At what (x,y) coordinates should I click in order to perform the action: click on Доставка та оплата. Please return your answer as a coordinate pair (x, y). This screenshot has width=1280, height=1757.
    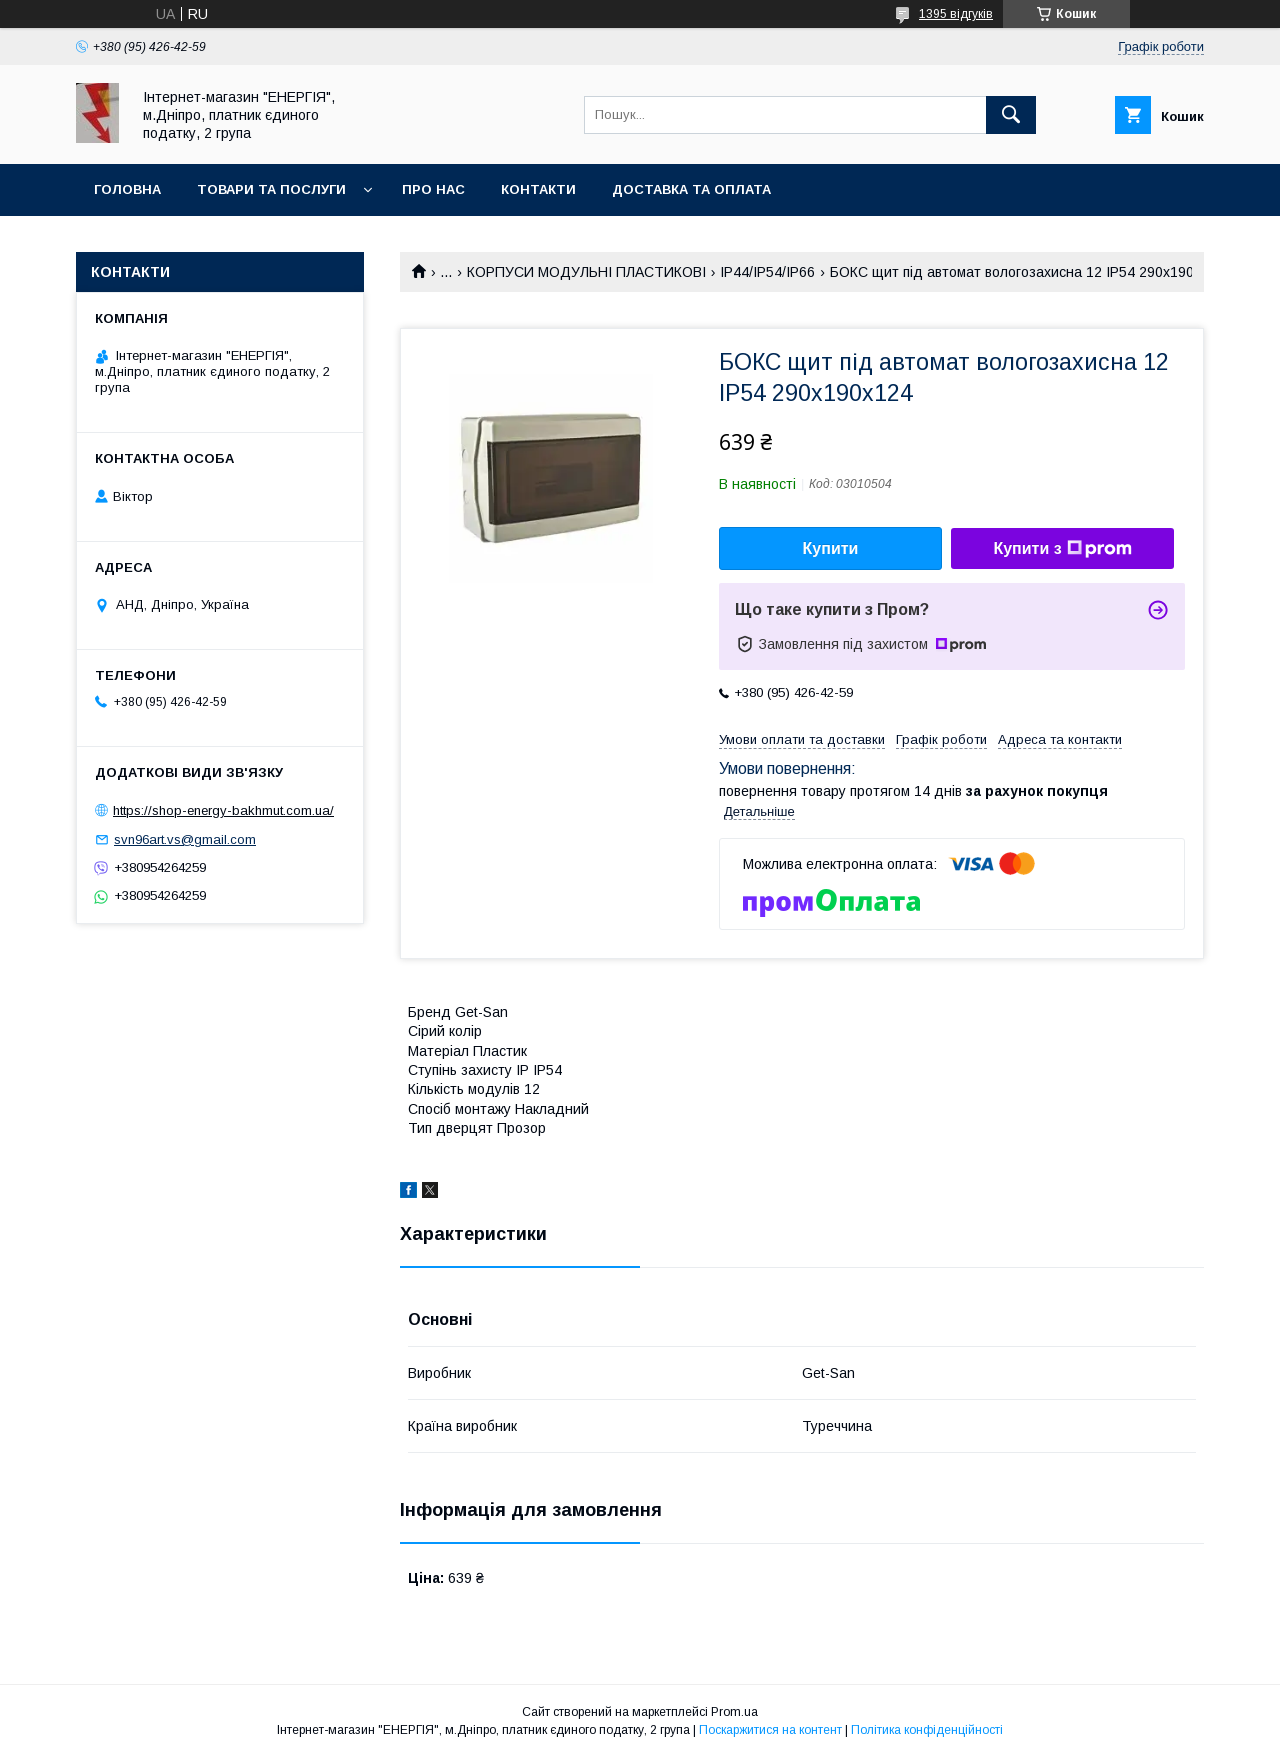
    Looking at the image, I should click on (691, 189).